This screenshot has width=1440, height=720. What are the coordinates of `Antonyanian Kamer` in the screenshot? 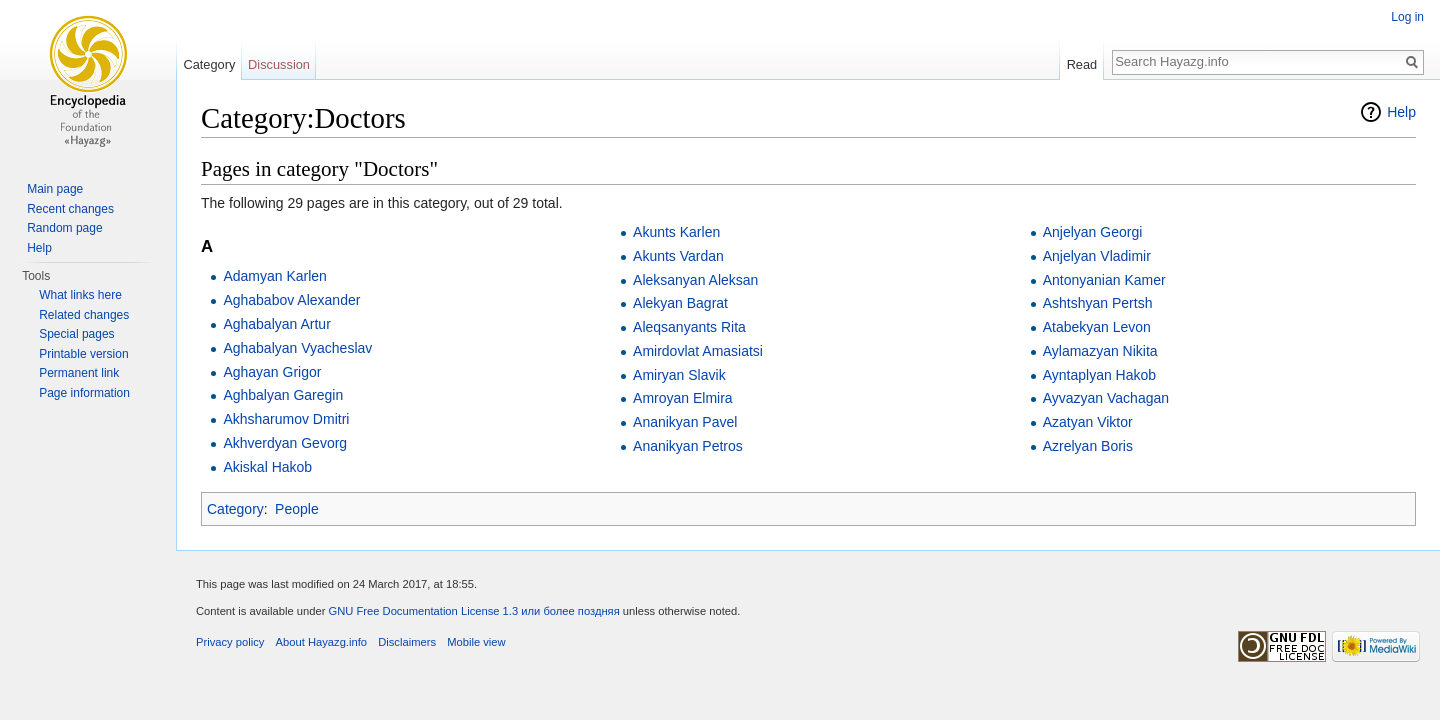 It's located at (1104, 280).